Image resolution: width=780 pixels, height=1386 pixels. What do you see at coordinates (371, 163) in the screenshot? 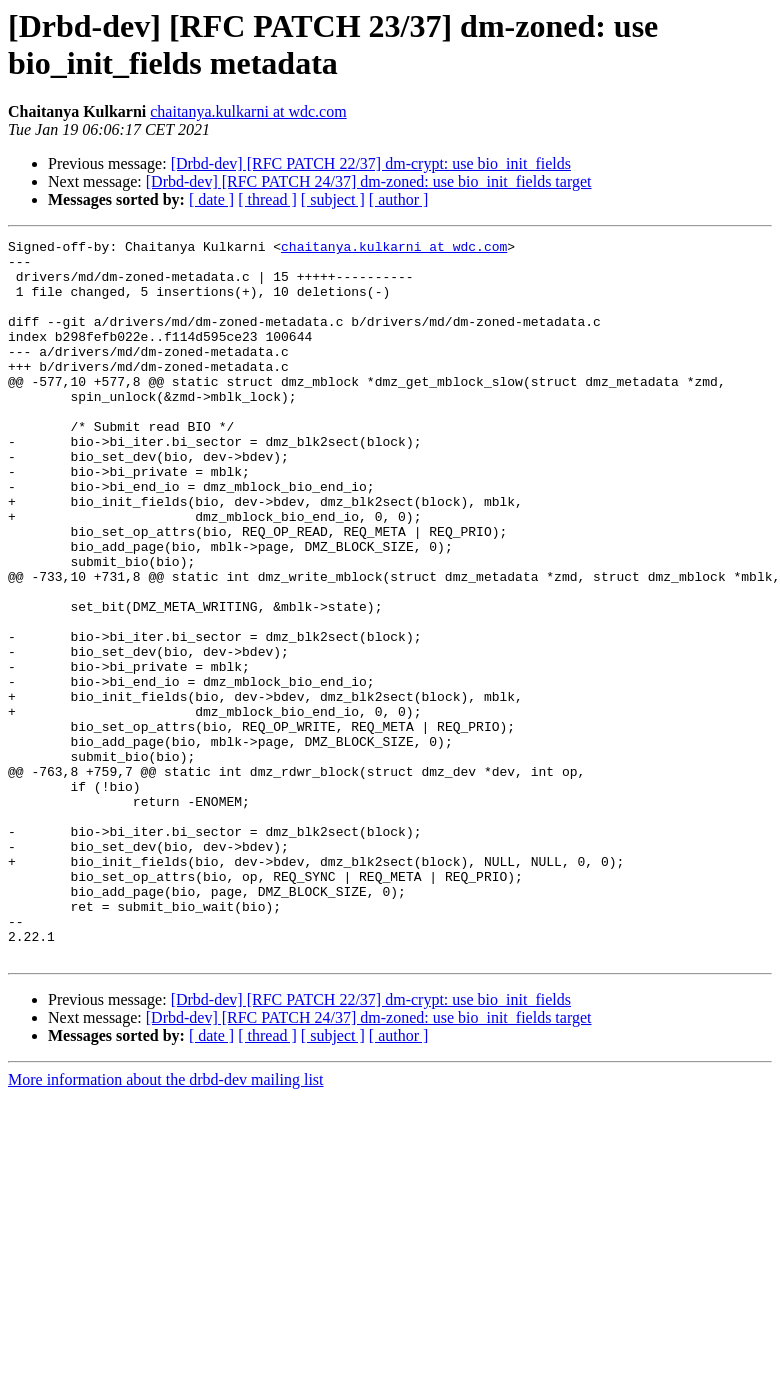
I see `[Drbd-dev] [RFC PATCH 22/37] dm-crypt: use bio_init_fields` at bounding box center [371, 163].